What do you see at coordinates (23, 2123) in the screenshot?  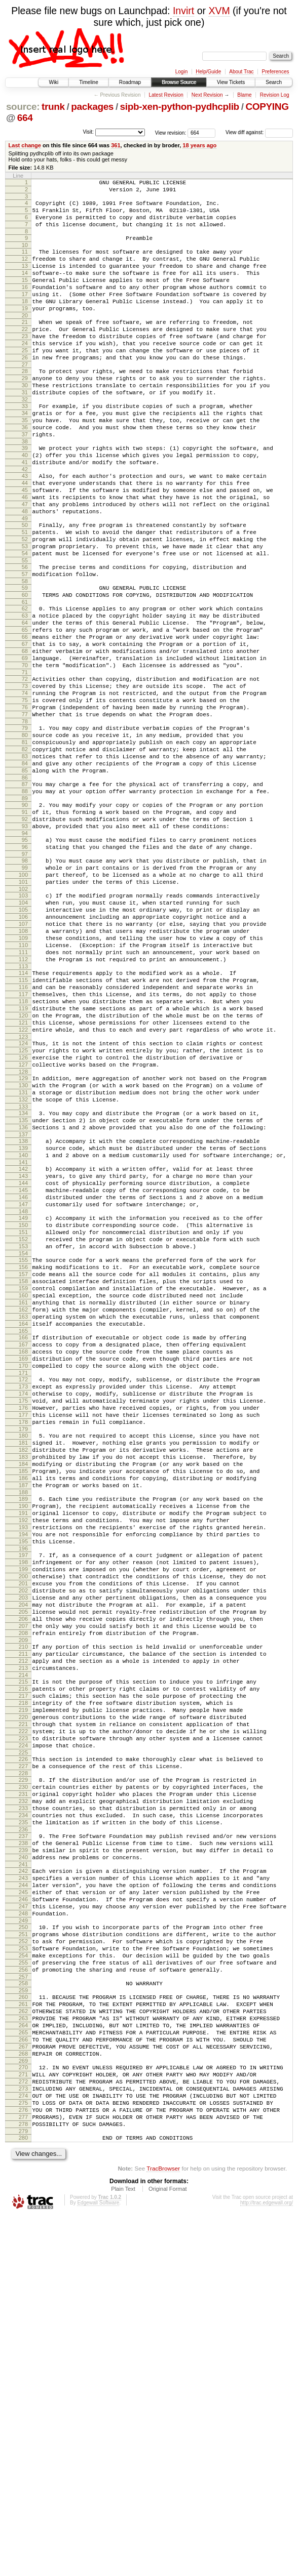 I see `235` at bounding box center [23, 2123].